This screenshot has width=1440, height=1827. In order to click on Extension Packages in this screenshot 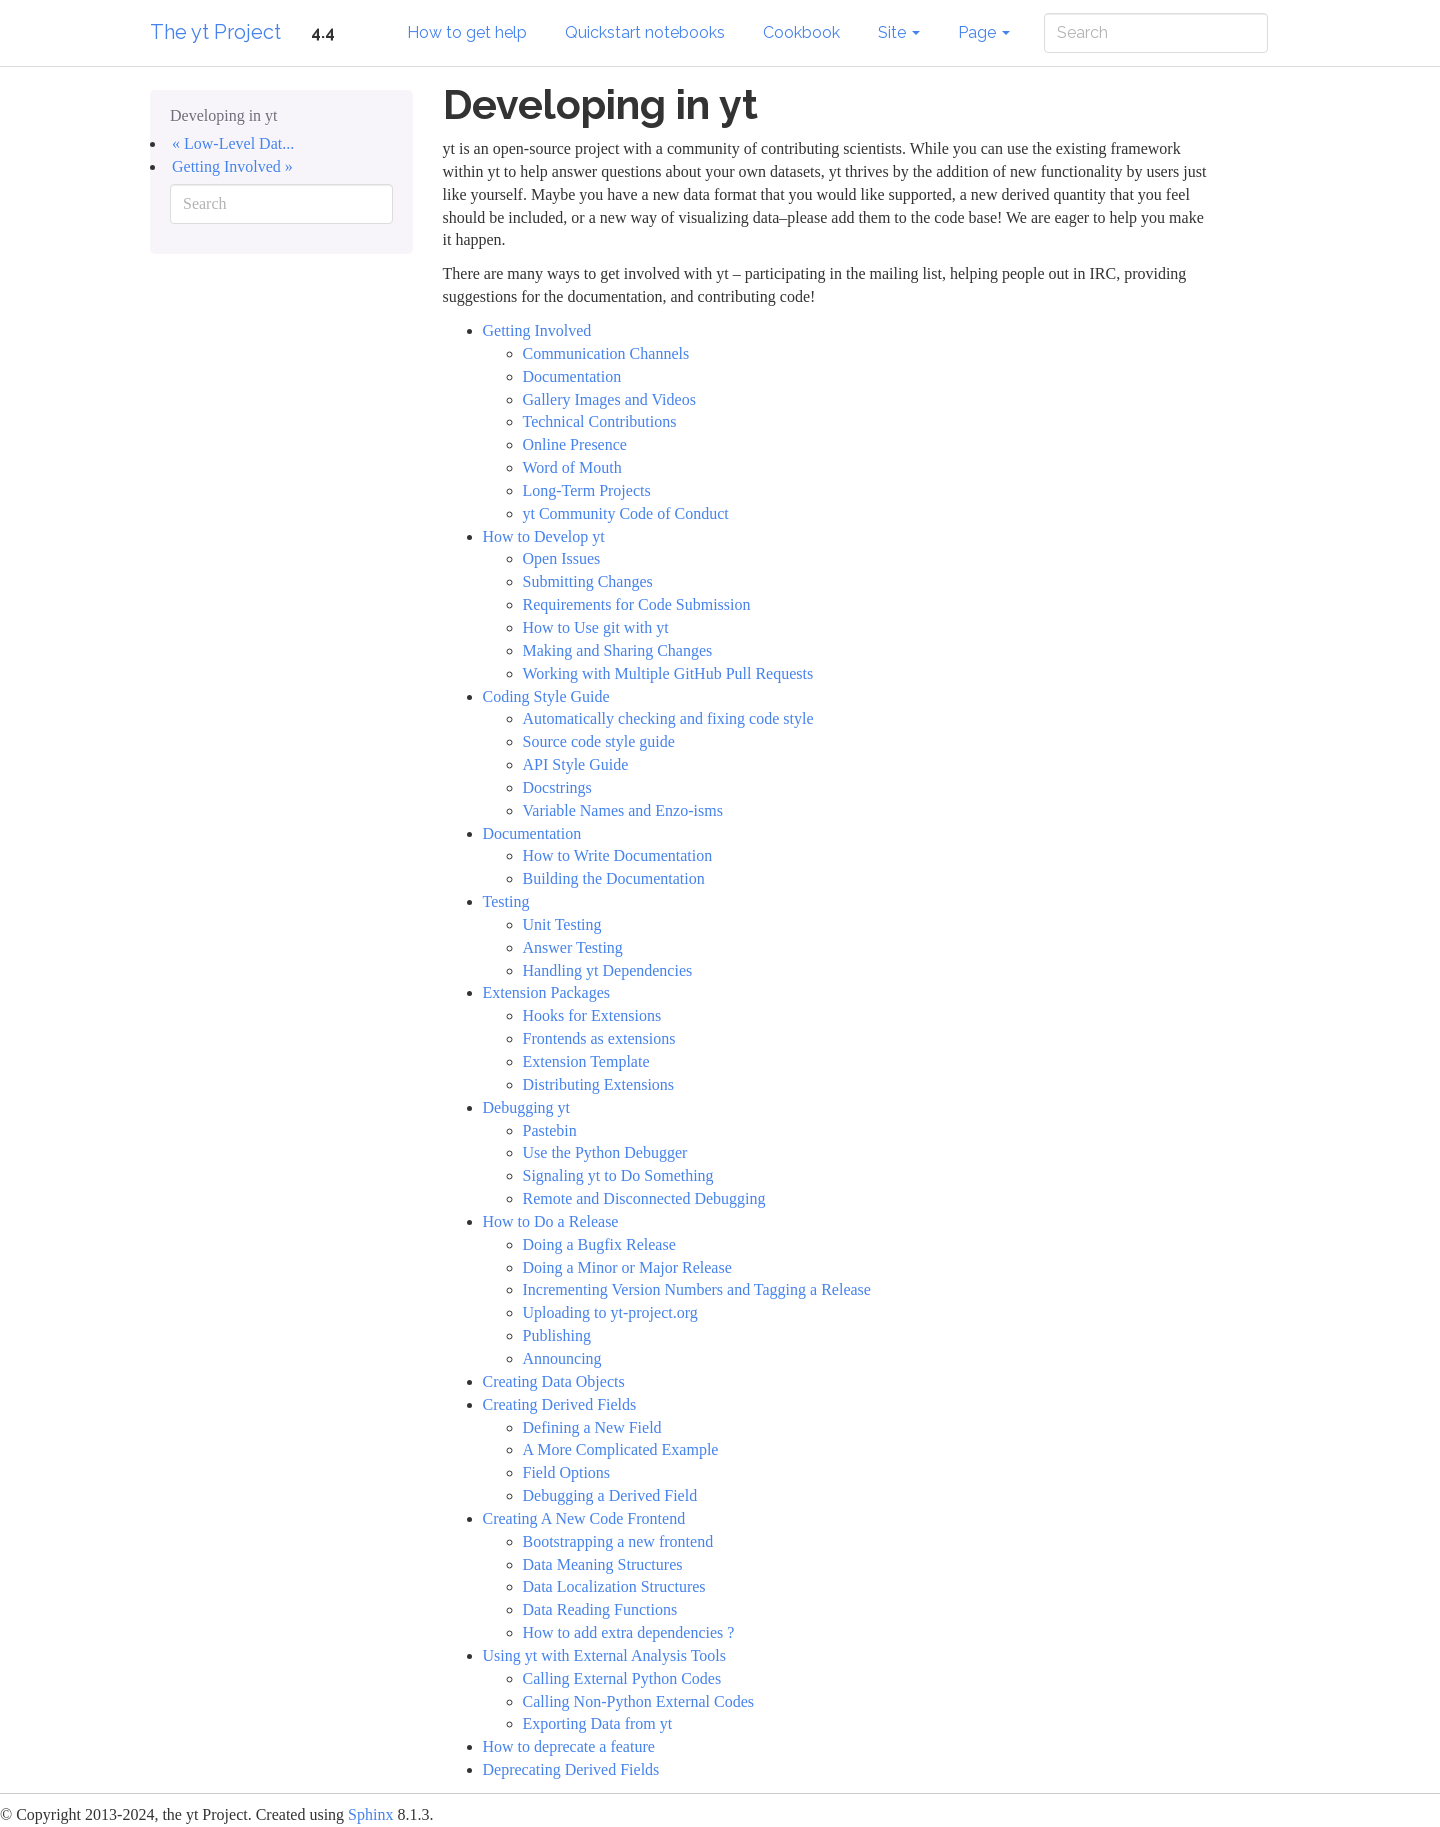, I will do `click(547, 992)`.